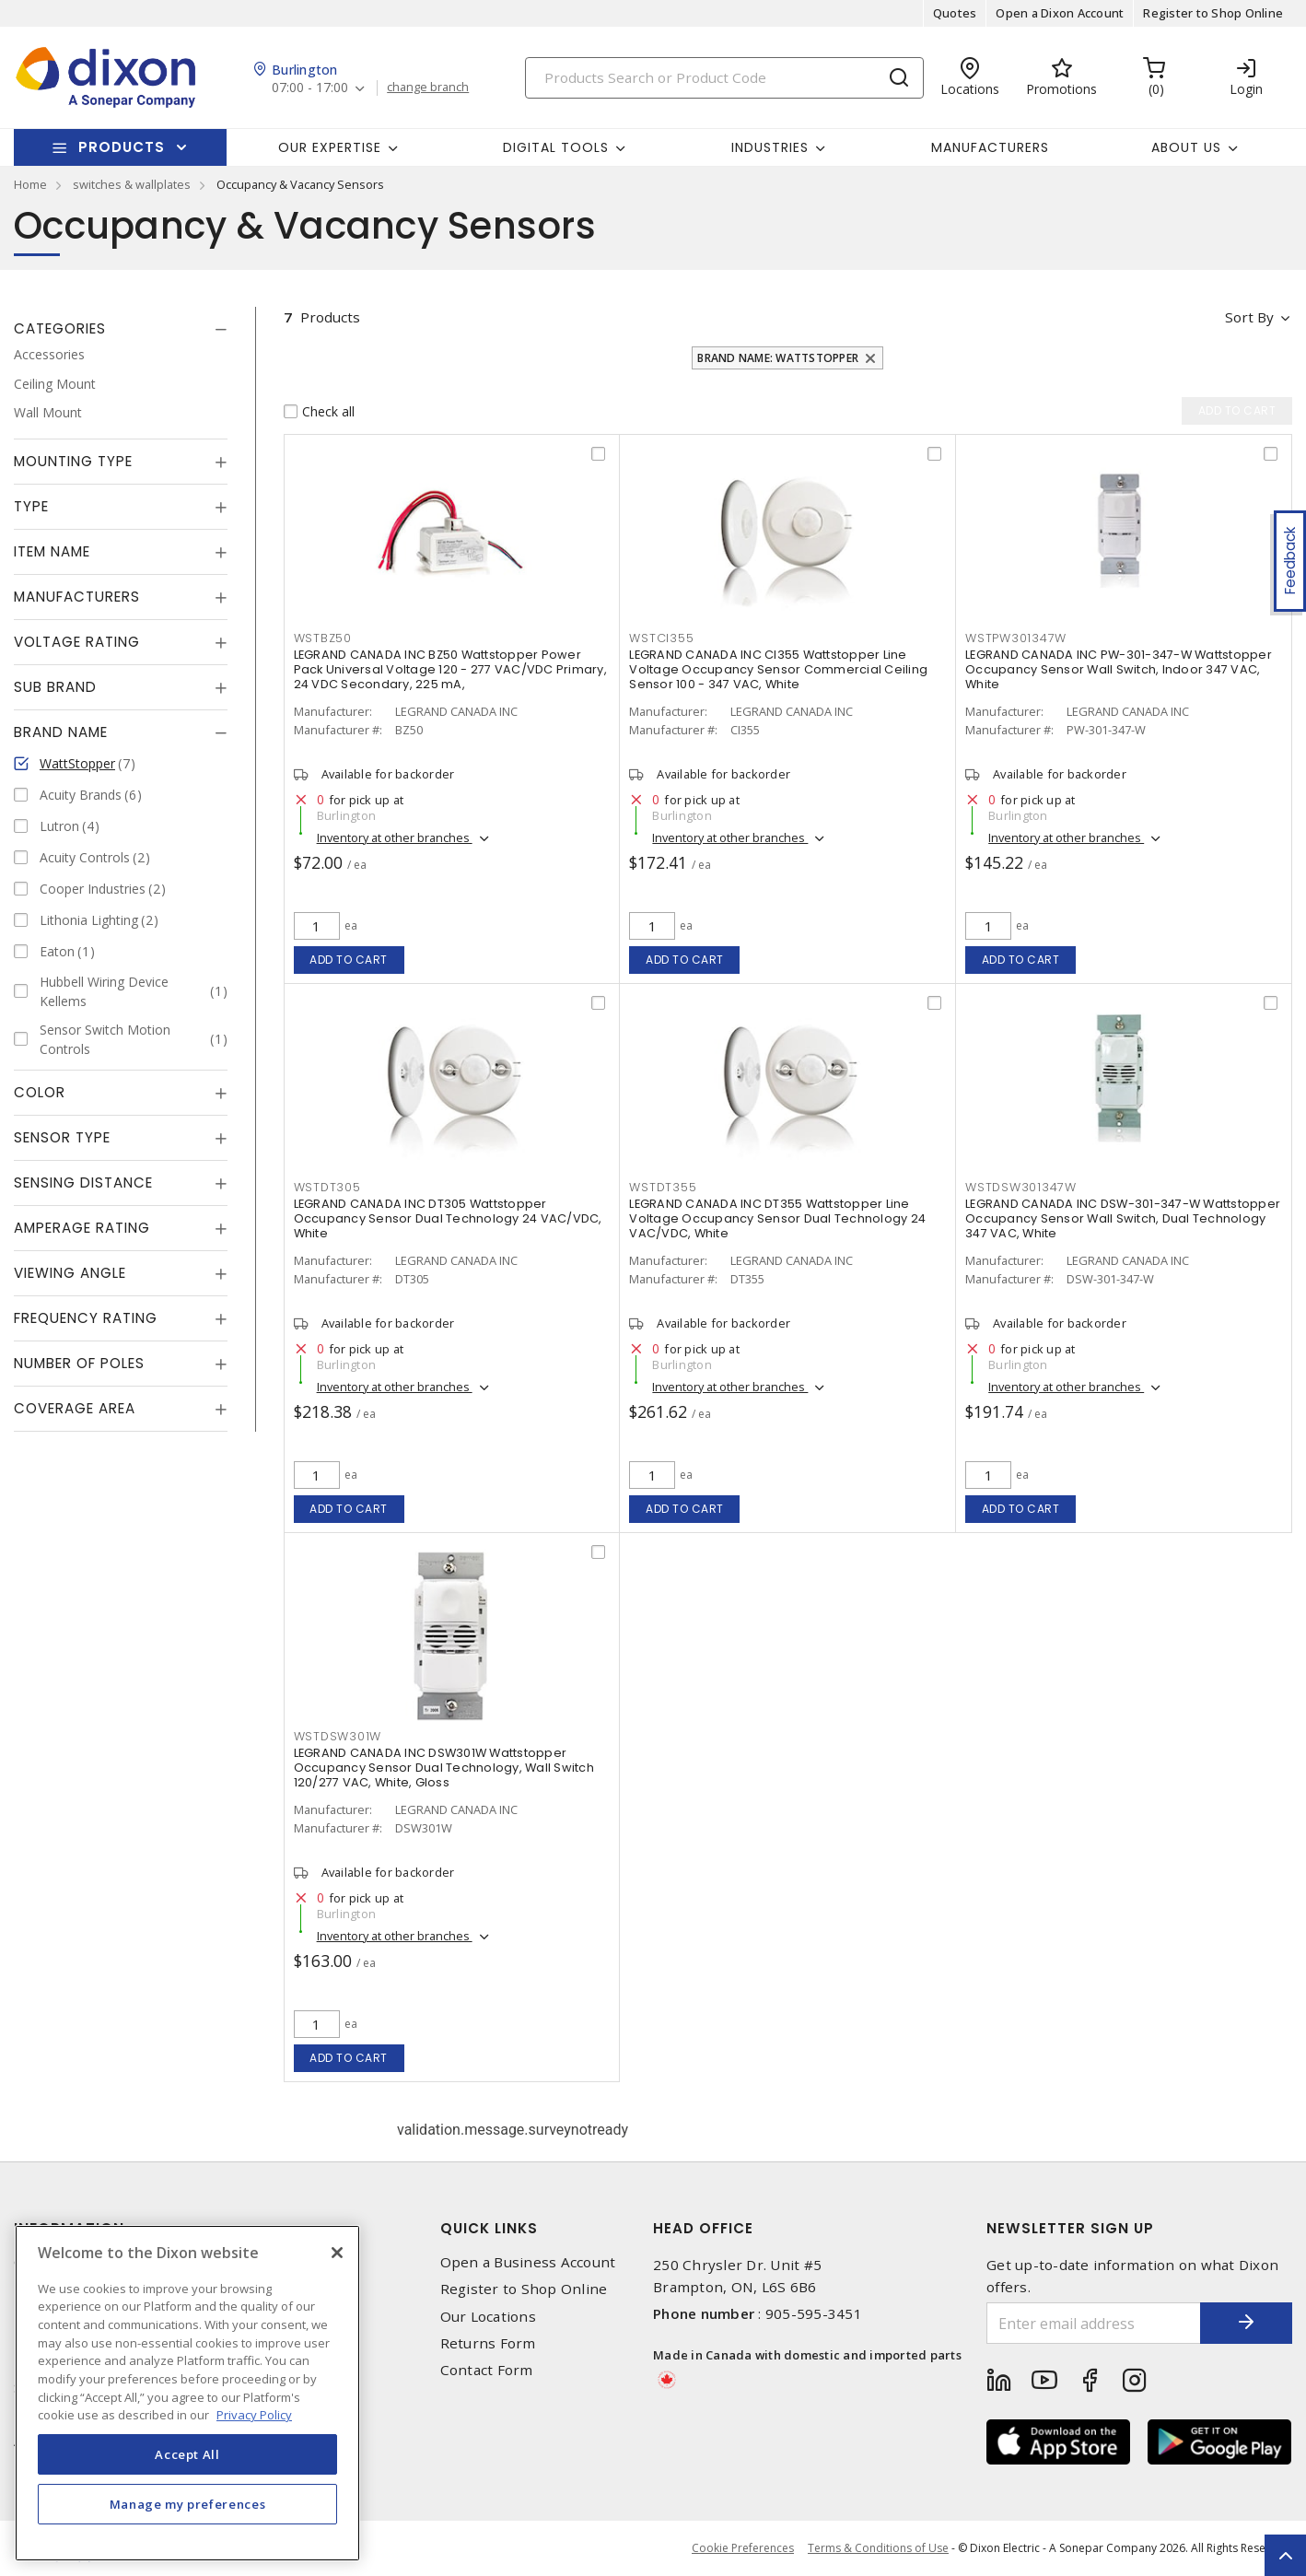 The height and width of the screenshot is (2576, 1306). I want to click on Terms & Conditions of Use, so click(878, 2548).